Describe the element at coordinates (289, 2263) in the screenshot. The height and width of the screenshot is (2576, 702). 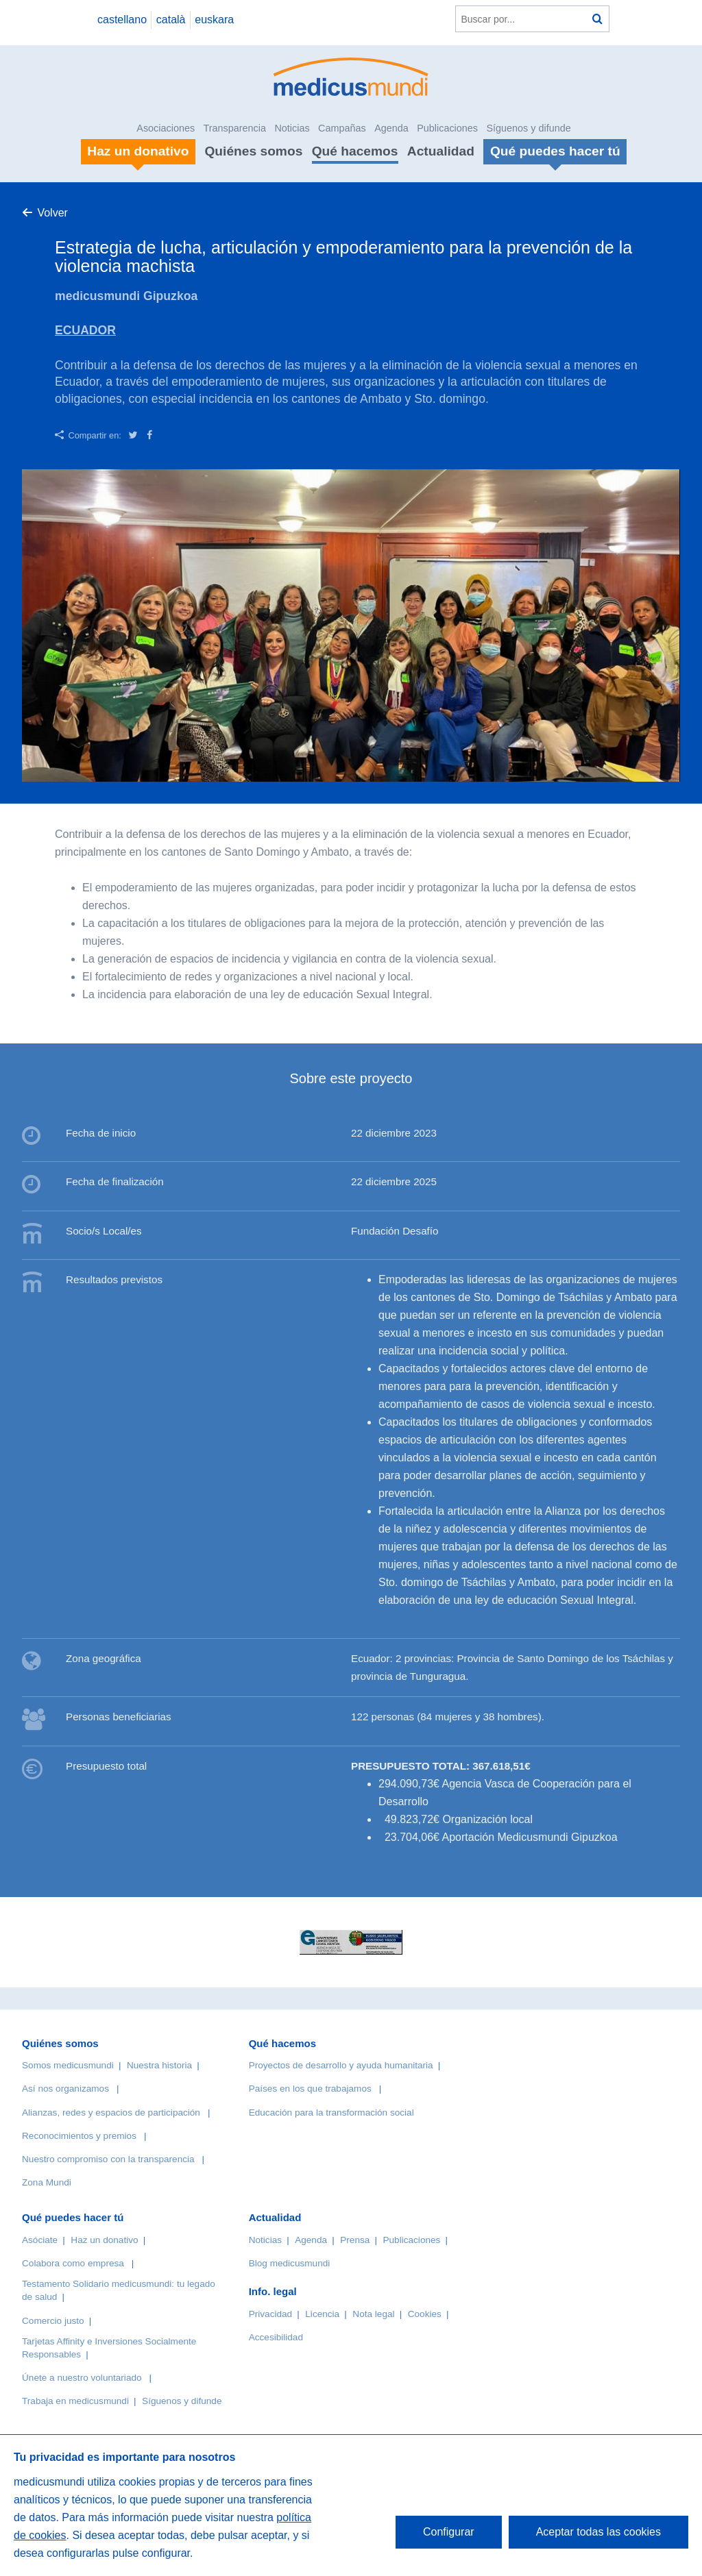
I see `Blog medicusmundi` at that location.